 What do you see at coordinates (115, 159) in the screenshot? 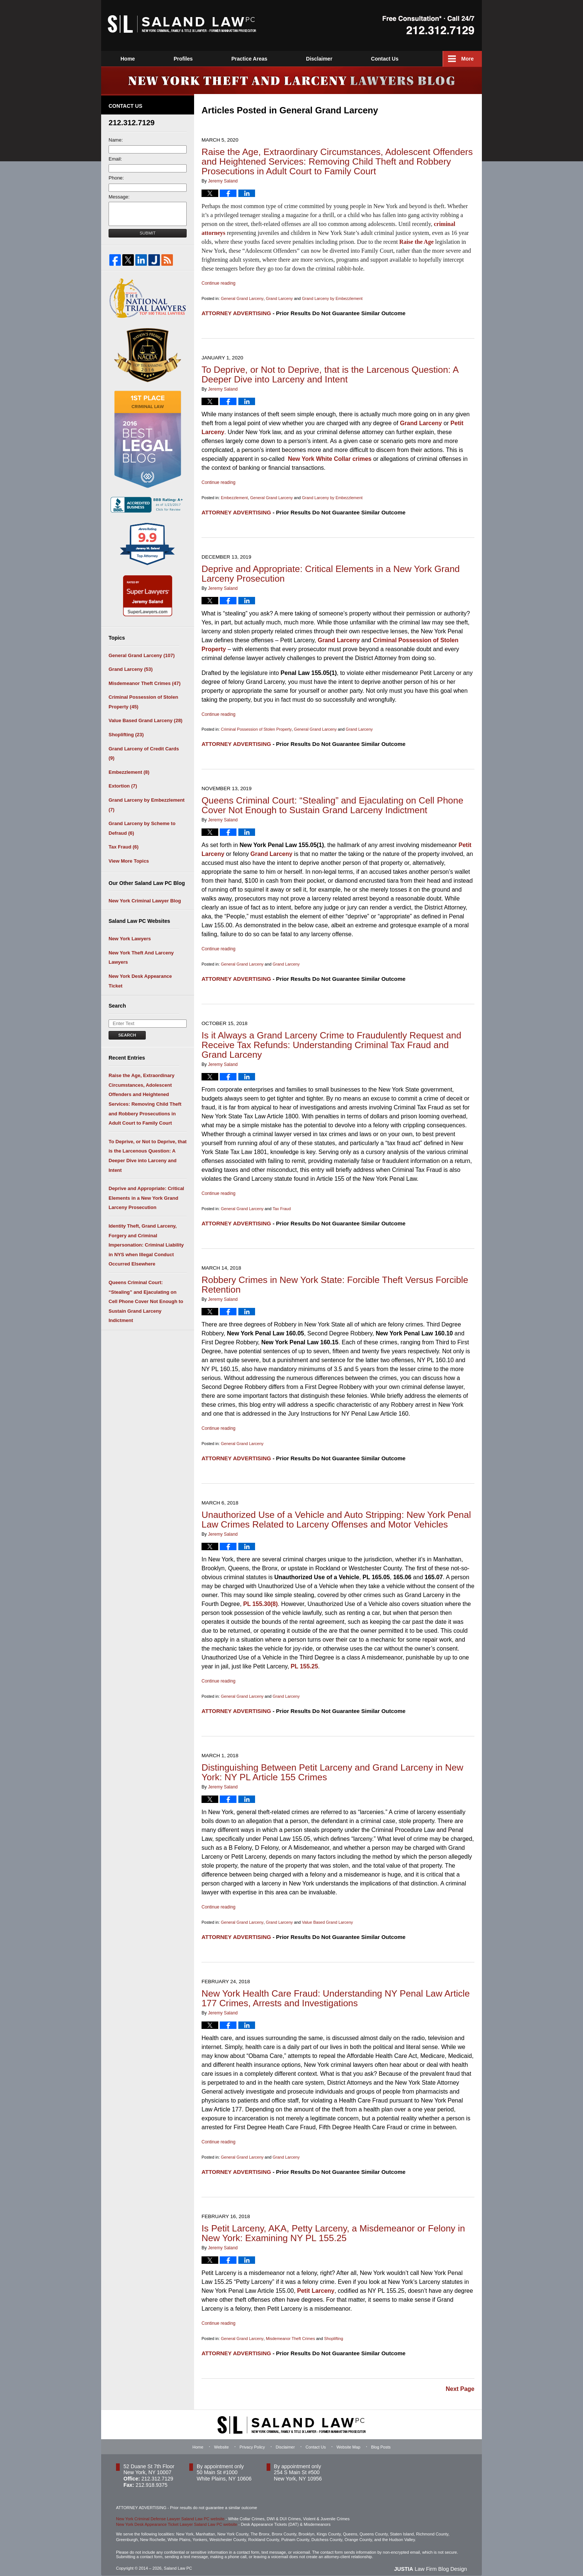
I see `Email:` at bounding box center [115, 159].